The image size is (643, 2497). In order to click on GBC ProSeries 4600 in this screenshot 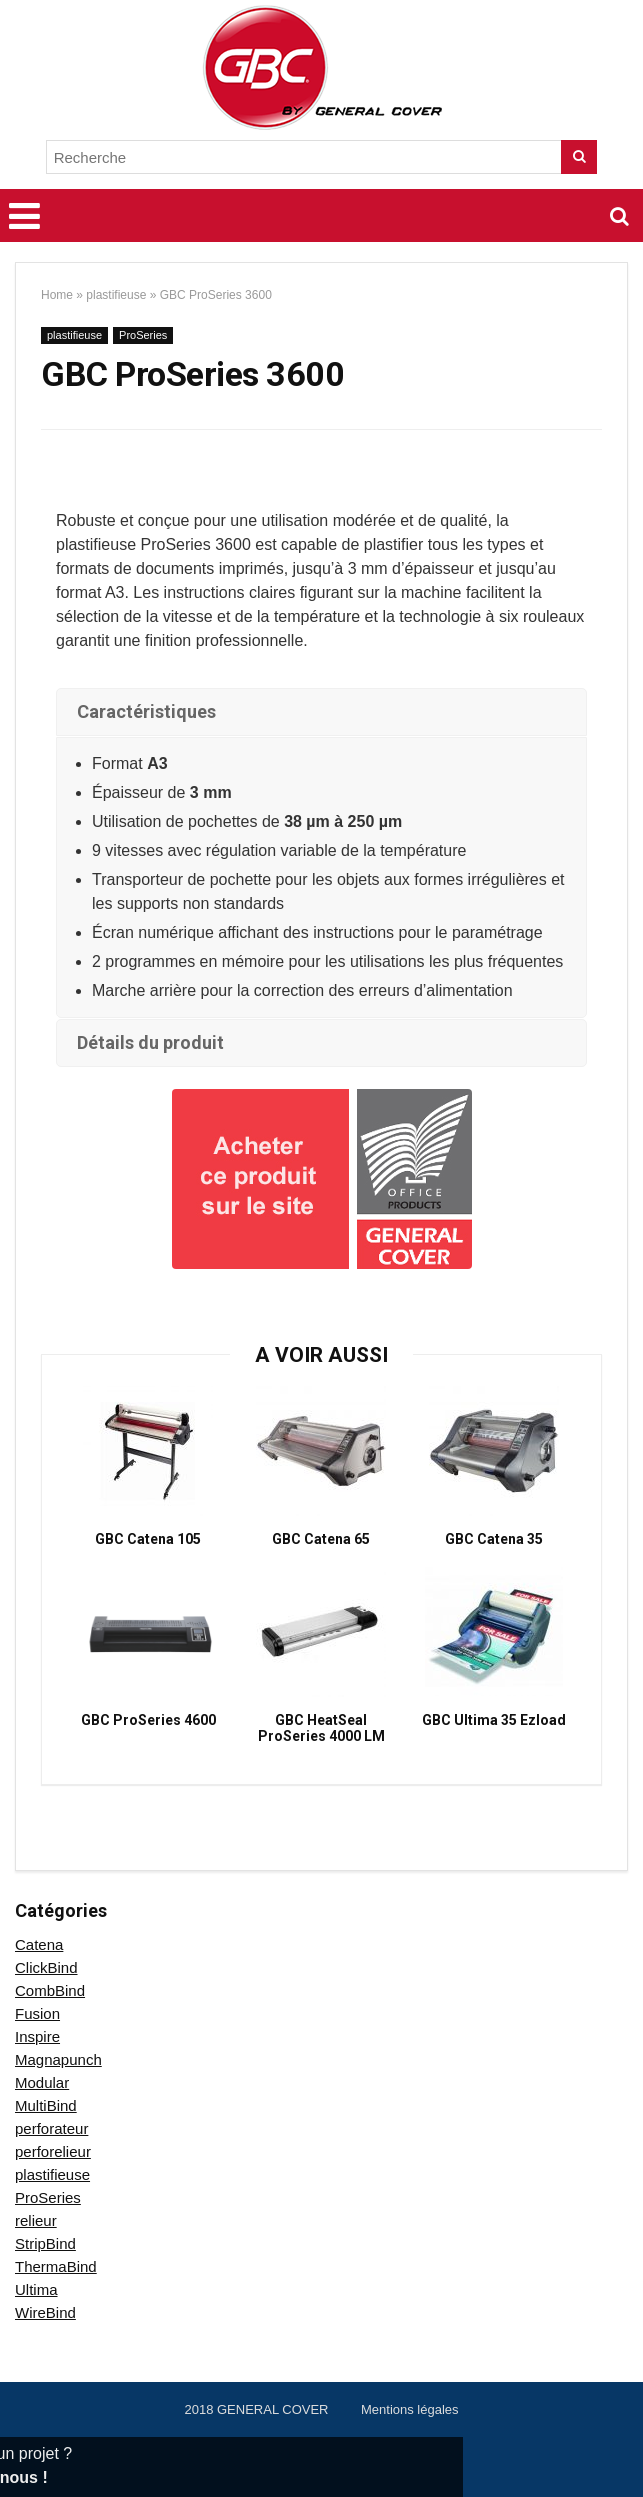, I will do `click(148, 1720)`.